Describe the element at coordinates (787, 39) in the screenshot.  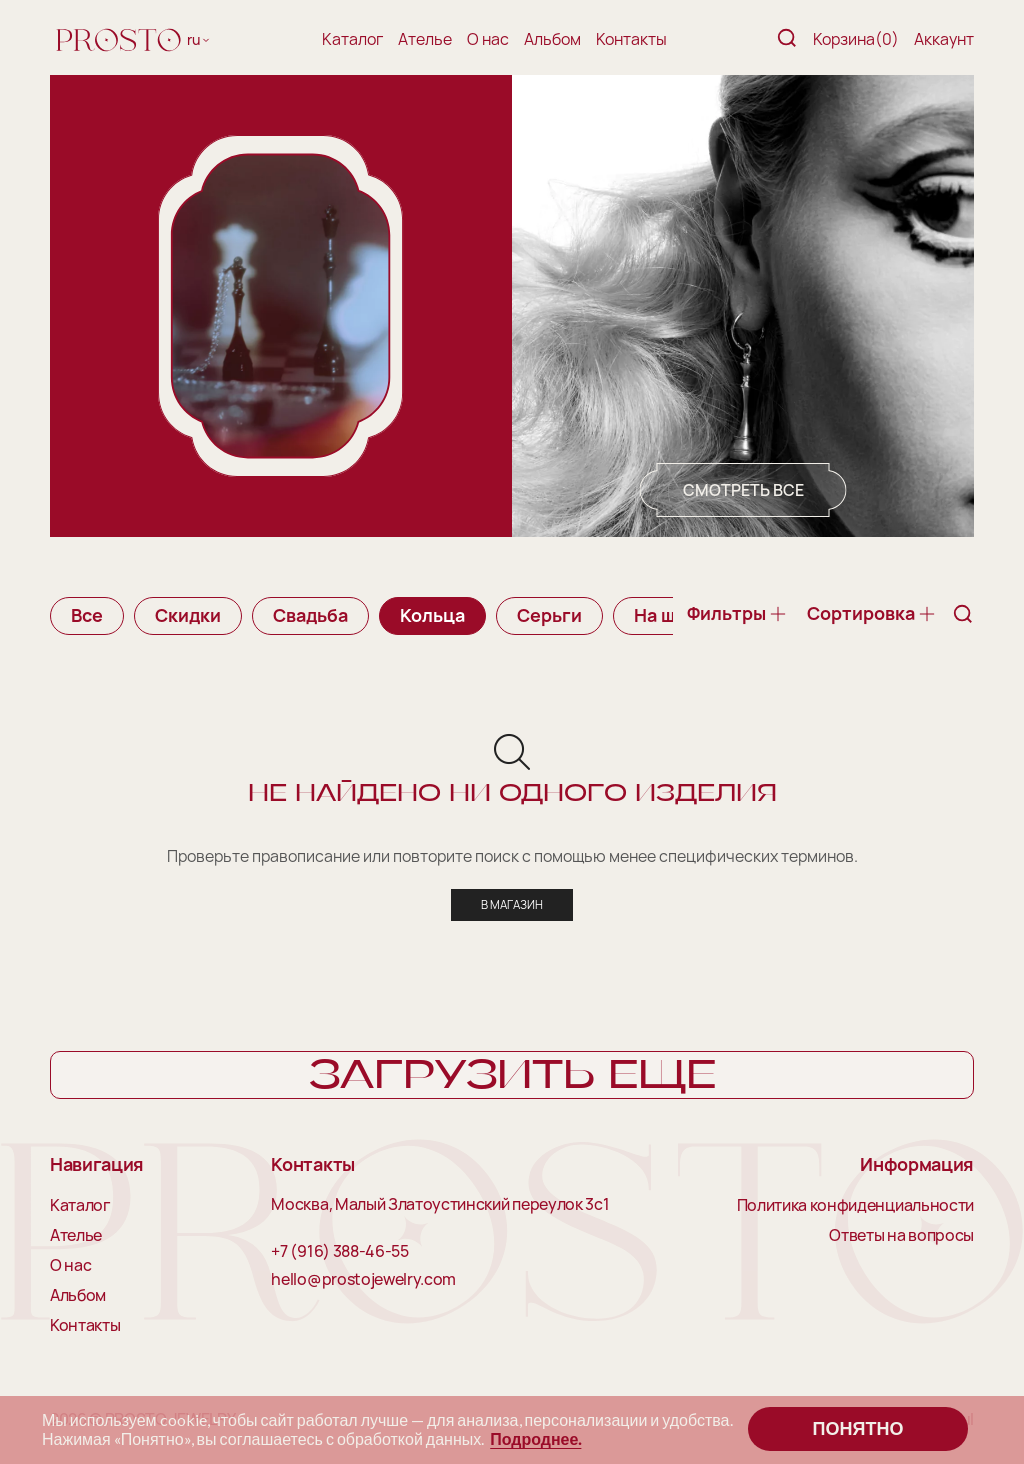
I see `[Поиск]` at that location.